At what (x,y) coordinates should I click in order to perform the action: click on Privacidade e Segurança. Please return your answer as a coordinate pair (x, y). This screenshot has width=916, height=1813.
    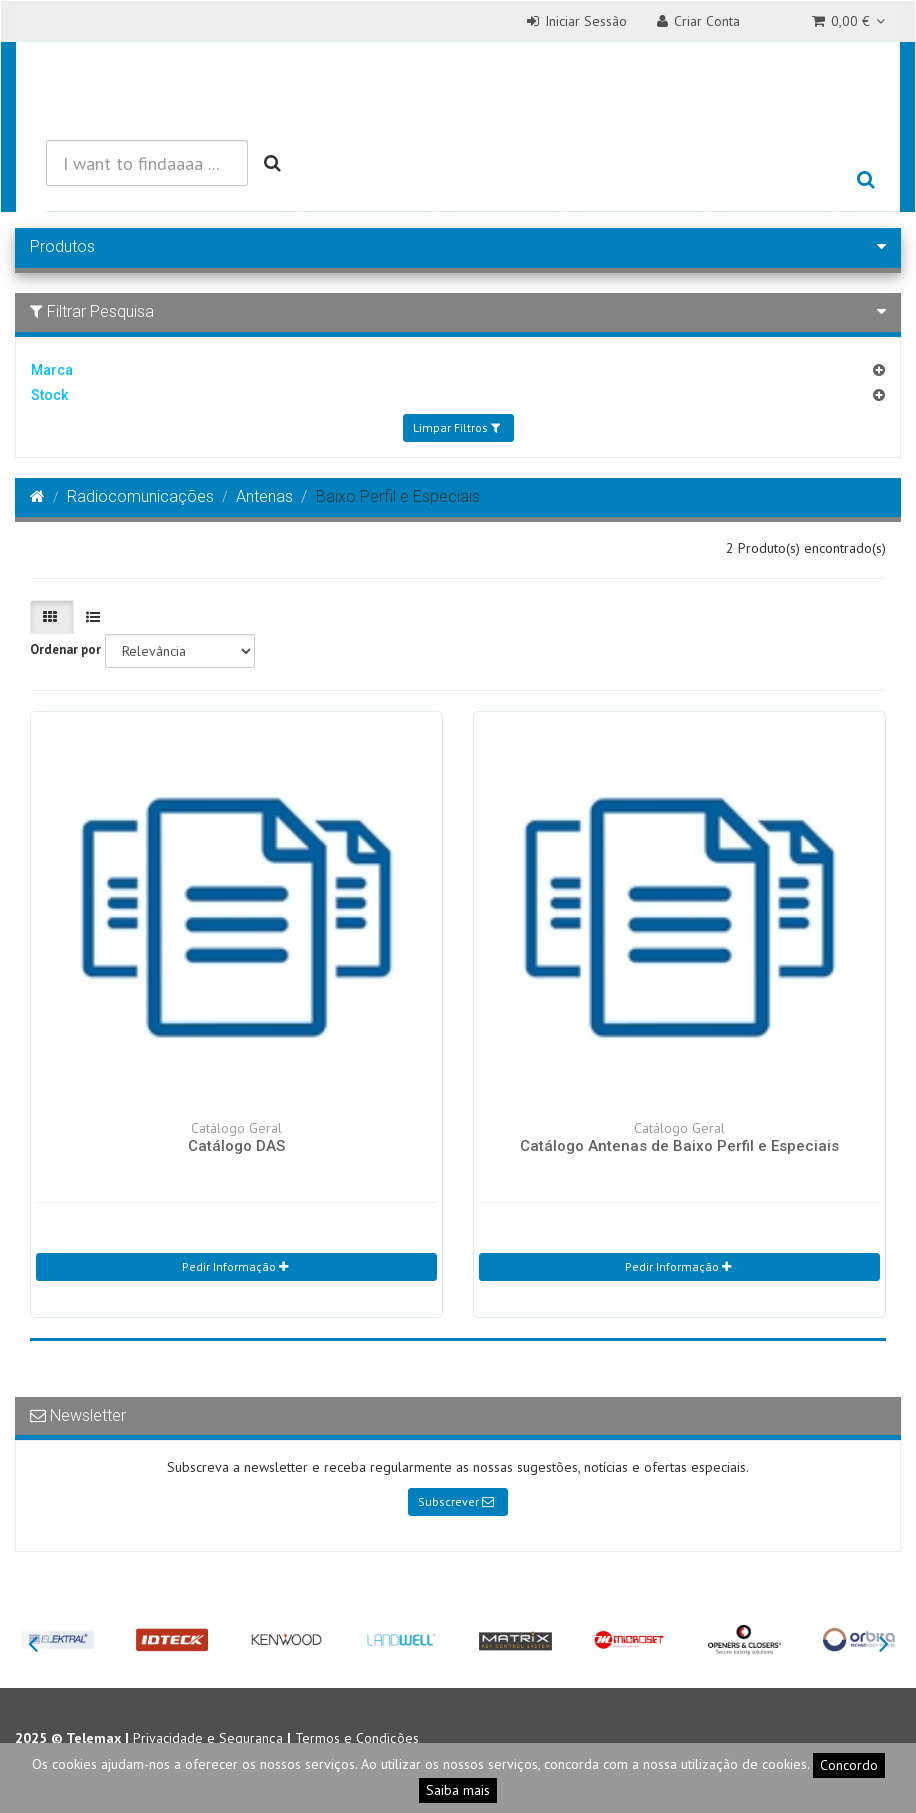
    Looking at the image, I should click on (208, 1738).